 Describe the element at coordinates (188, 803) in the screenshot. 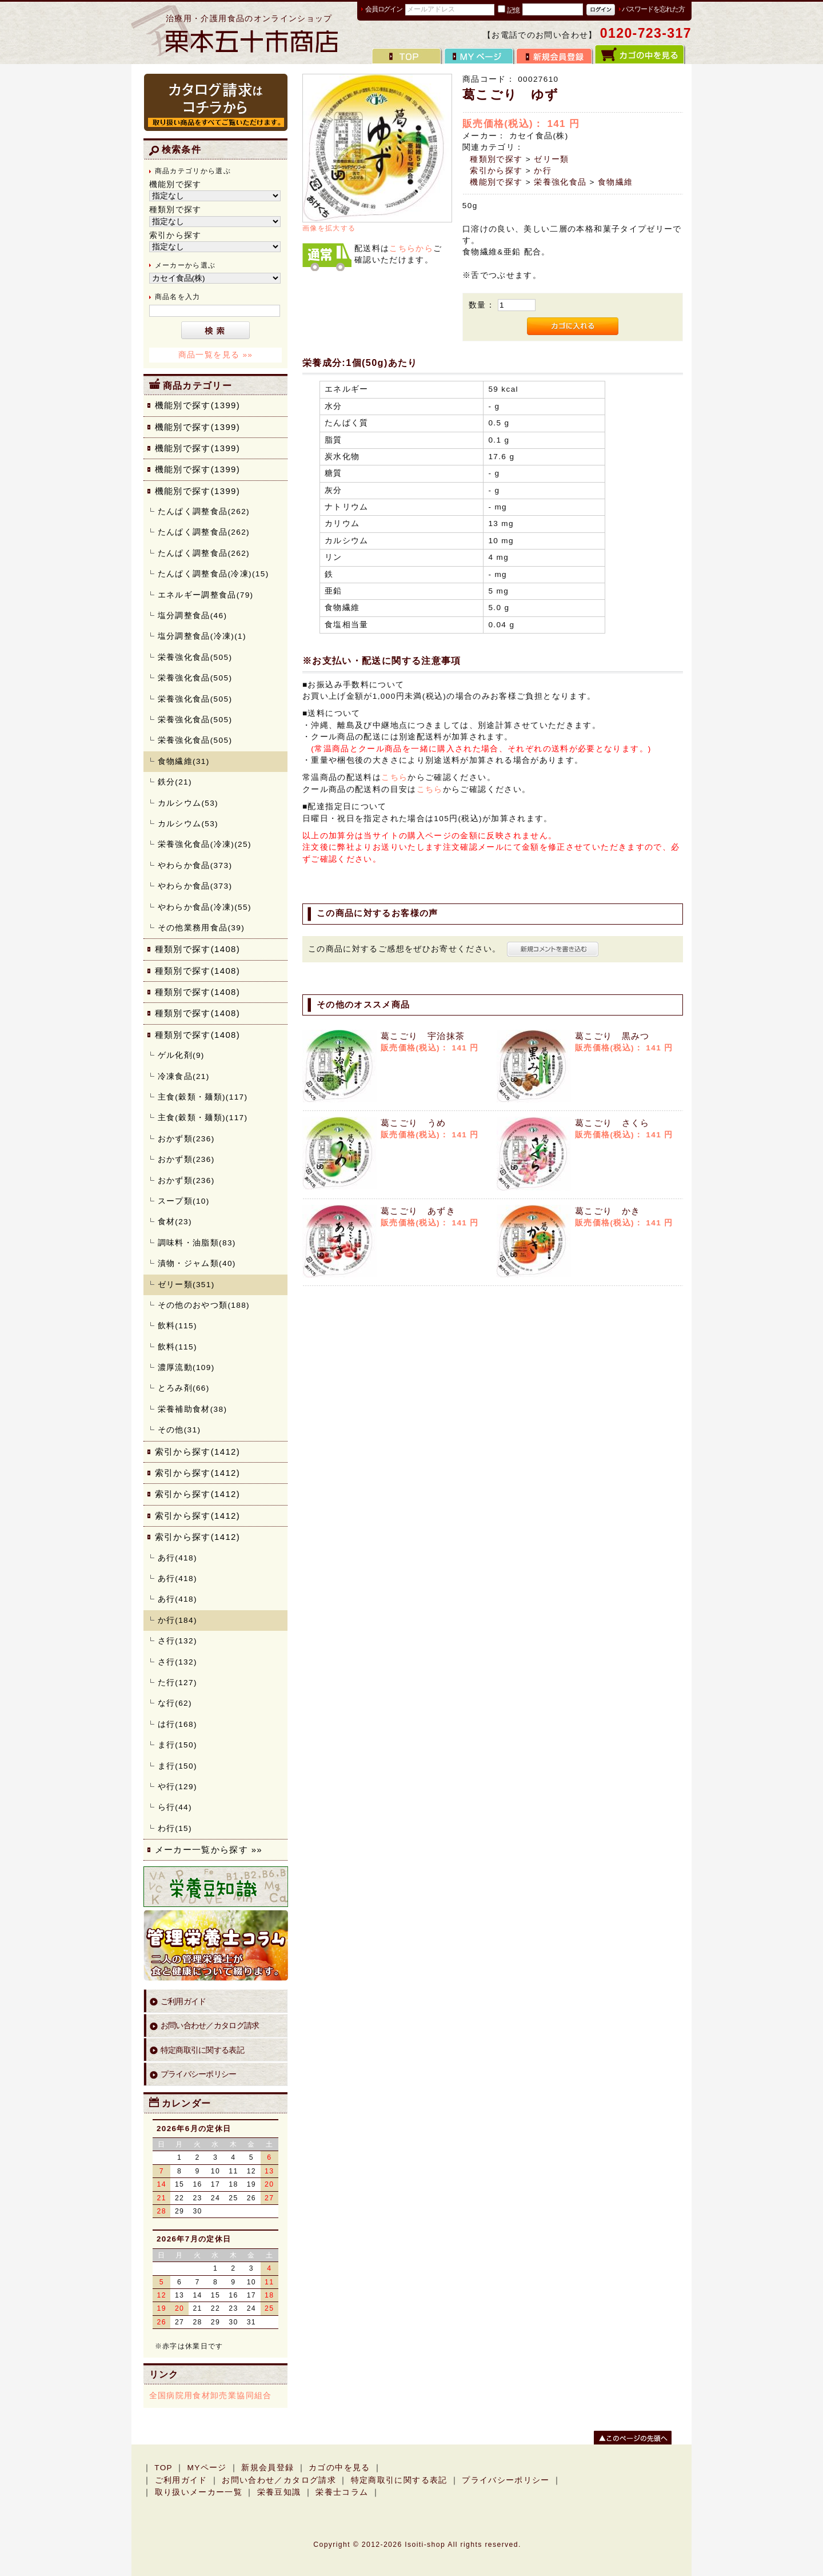

I see `カルシウム(53)` at that location.